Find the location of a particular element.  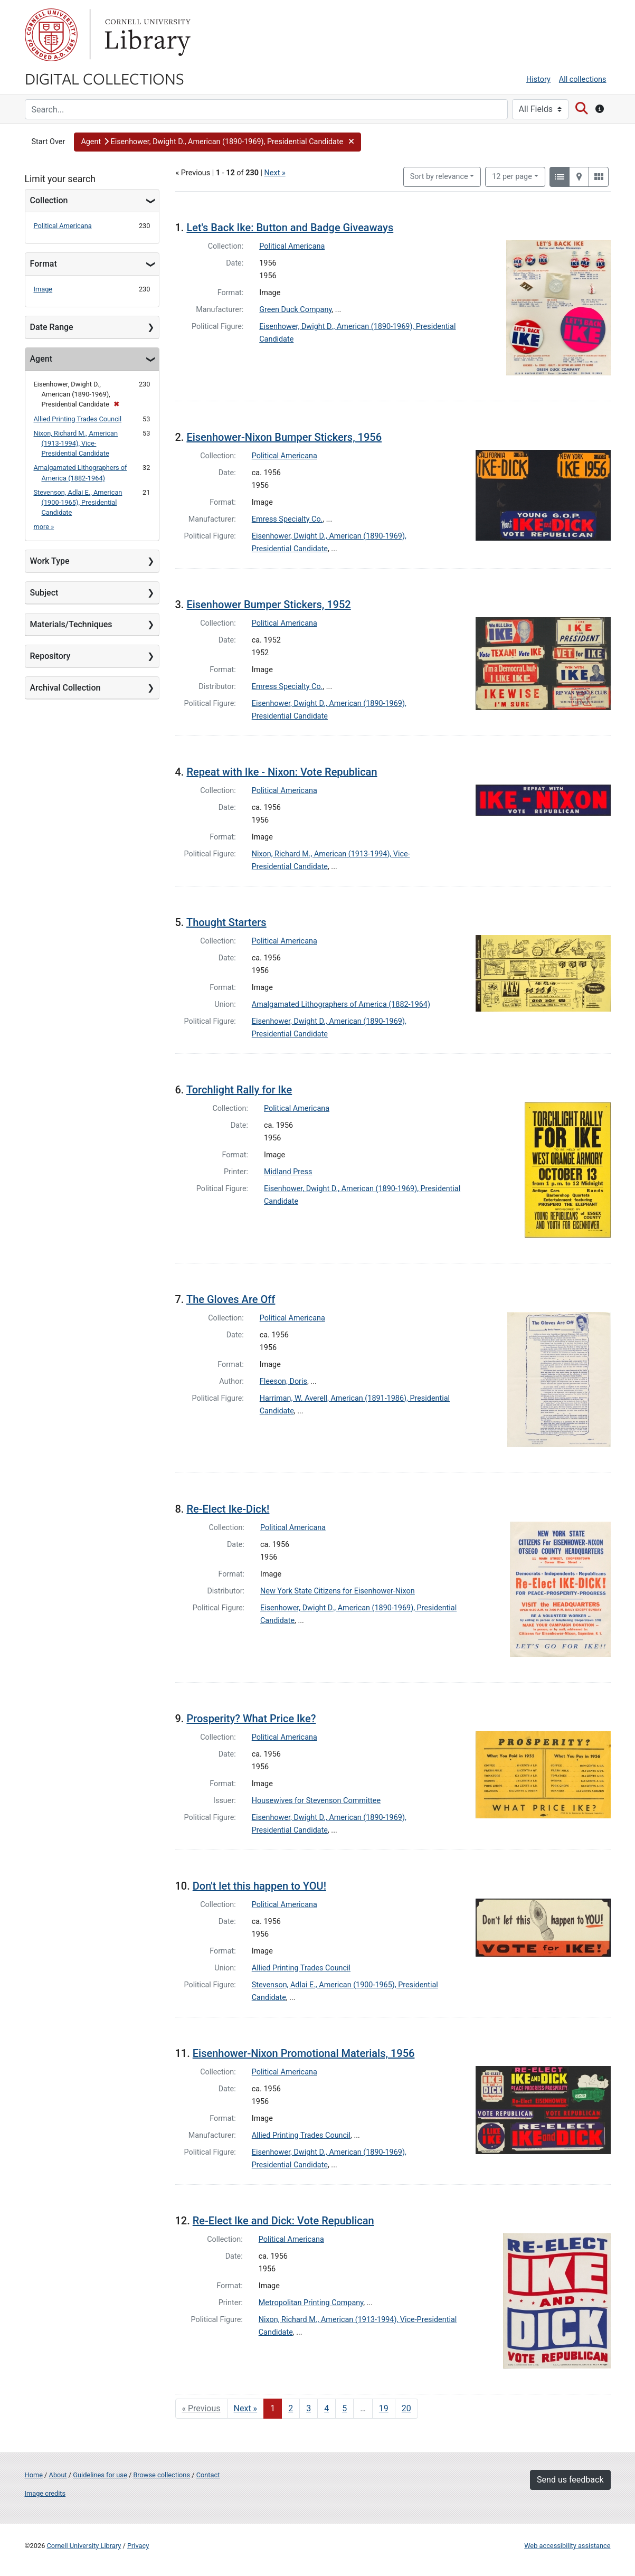

All collections is located at coordinates (582, 79).